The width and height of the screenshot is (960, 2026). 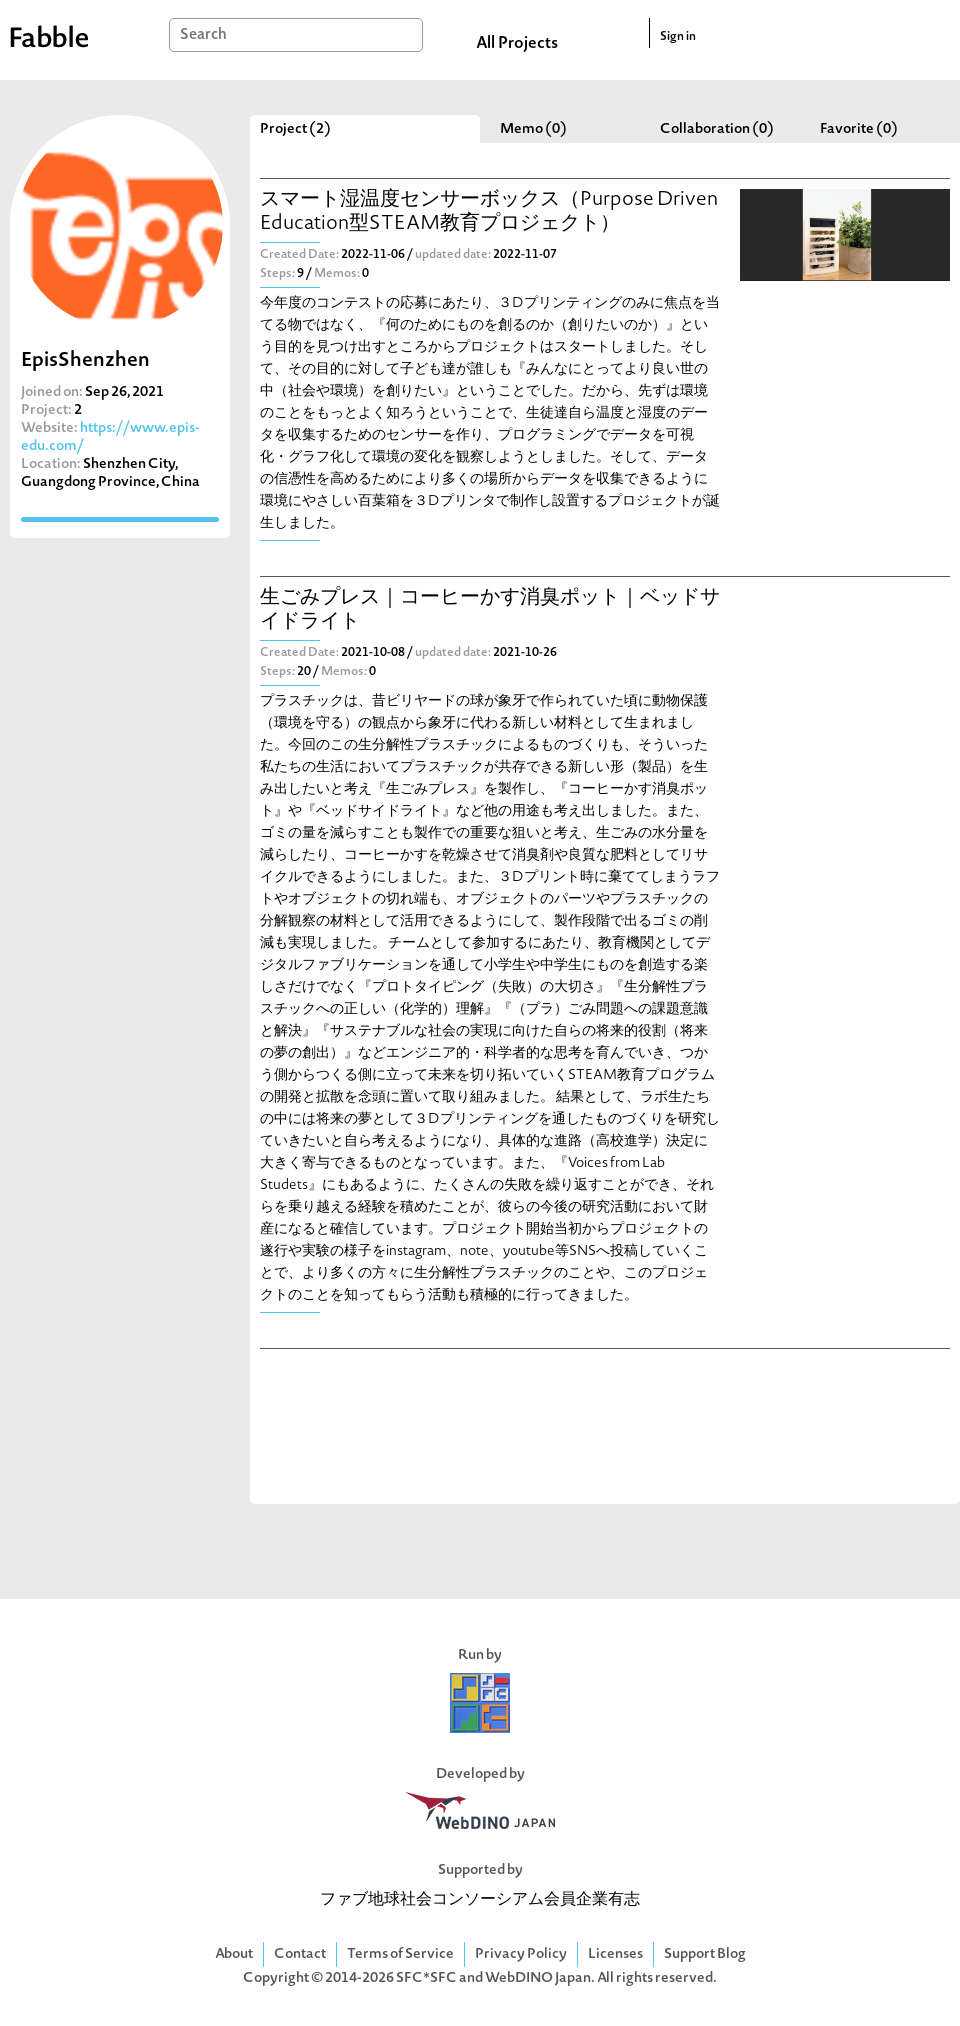 What do you see at coordinates (426, 1978) in the screenshot?
I see `SFC*SFC` at bounding box center [426, 1978].